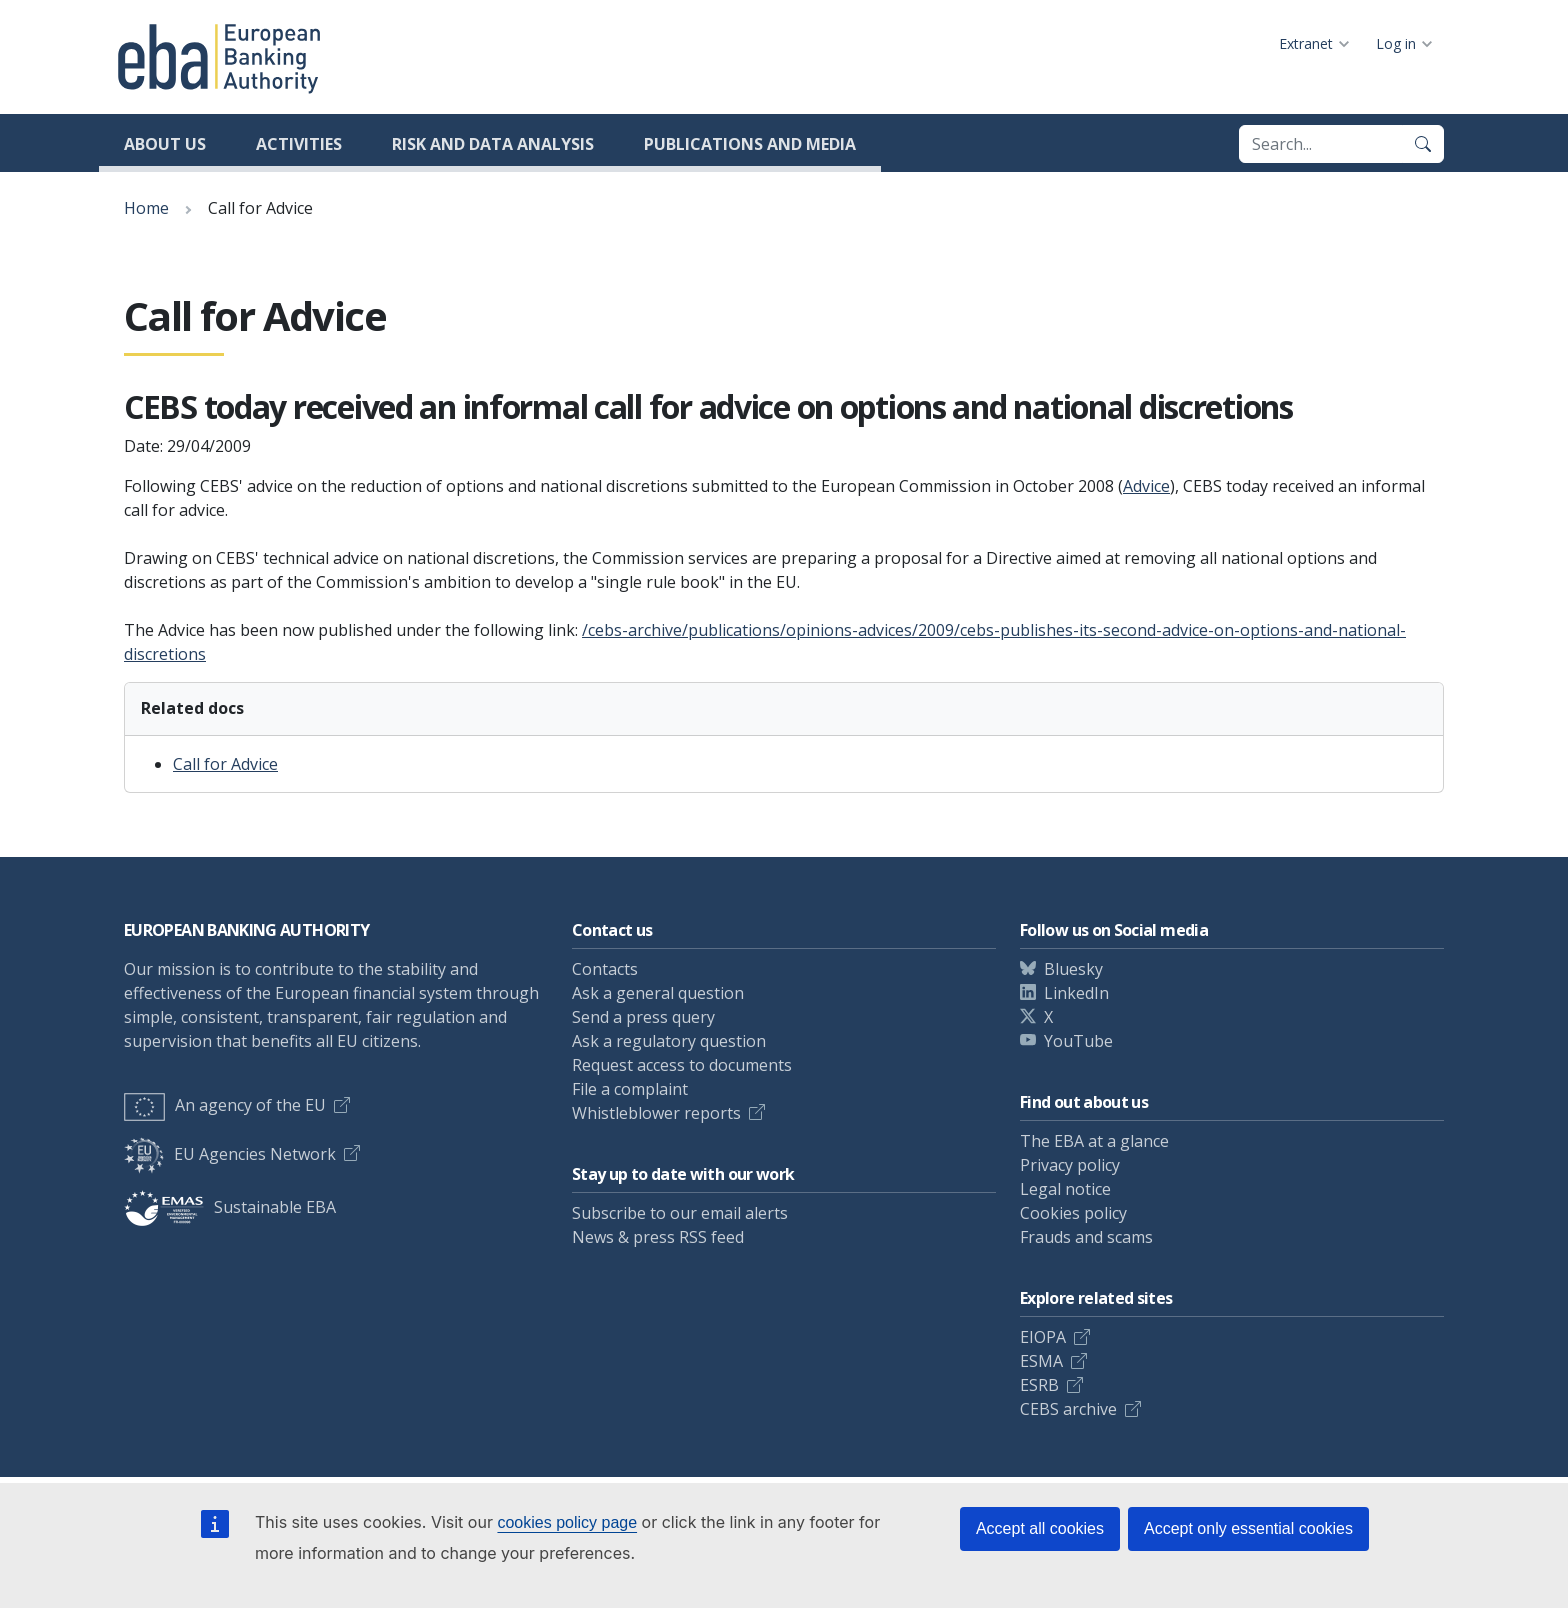 This screenshot has height=1608, width=1568. What do you see at coordinates (1086, 1237) in the screenshot?
I see `Frauds and scams` at bounding box center [1086, 1237].